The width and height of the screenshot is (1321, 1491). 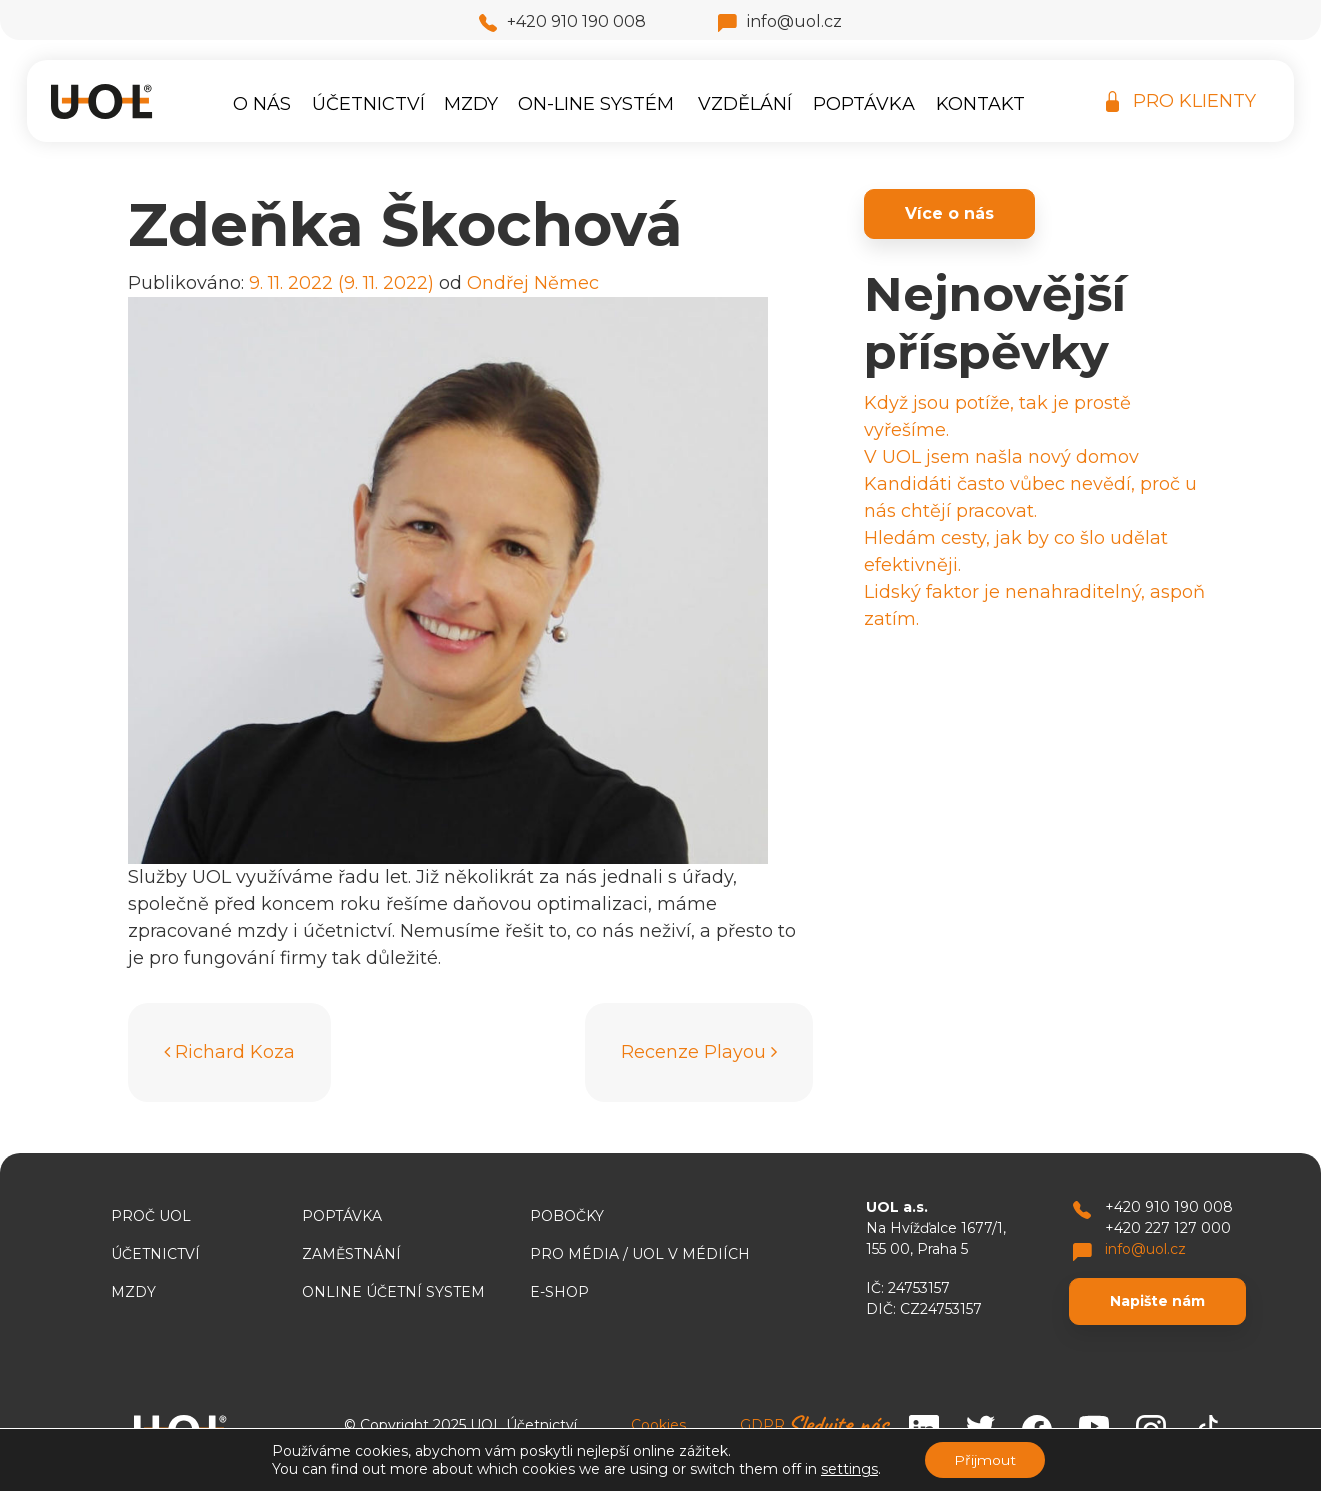 I want to click on Recenze Playou, so click(x=699, y=1052).